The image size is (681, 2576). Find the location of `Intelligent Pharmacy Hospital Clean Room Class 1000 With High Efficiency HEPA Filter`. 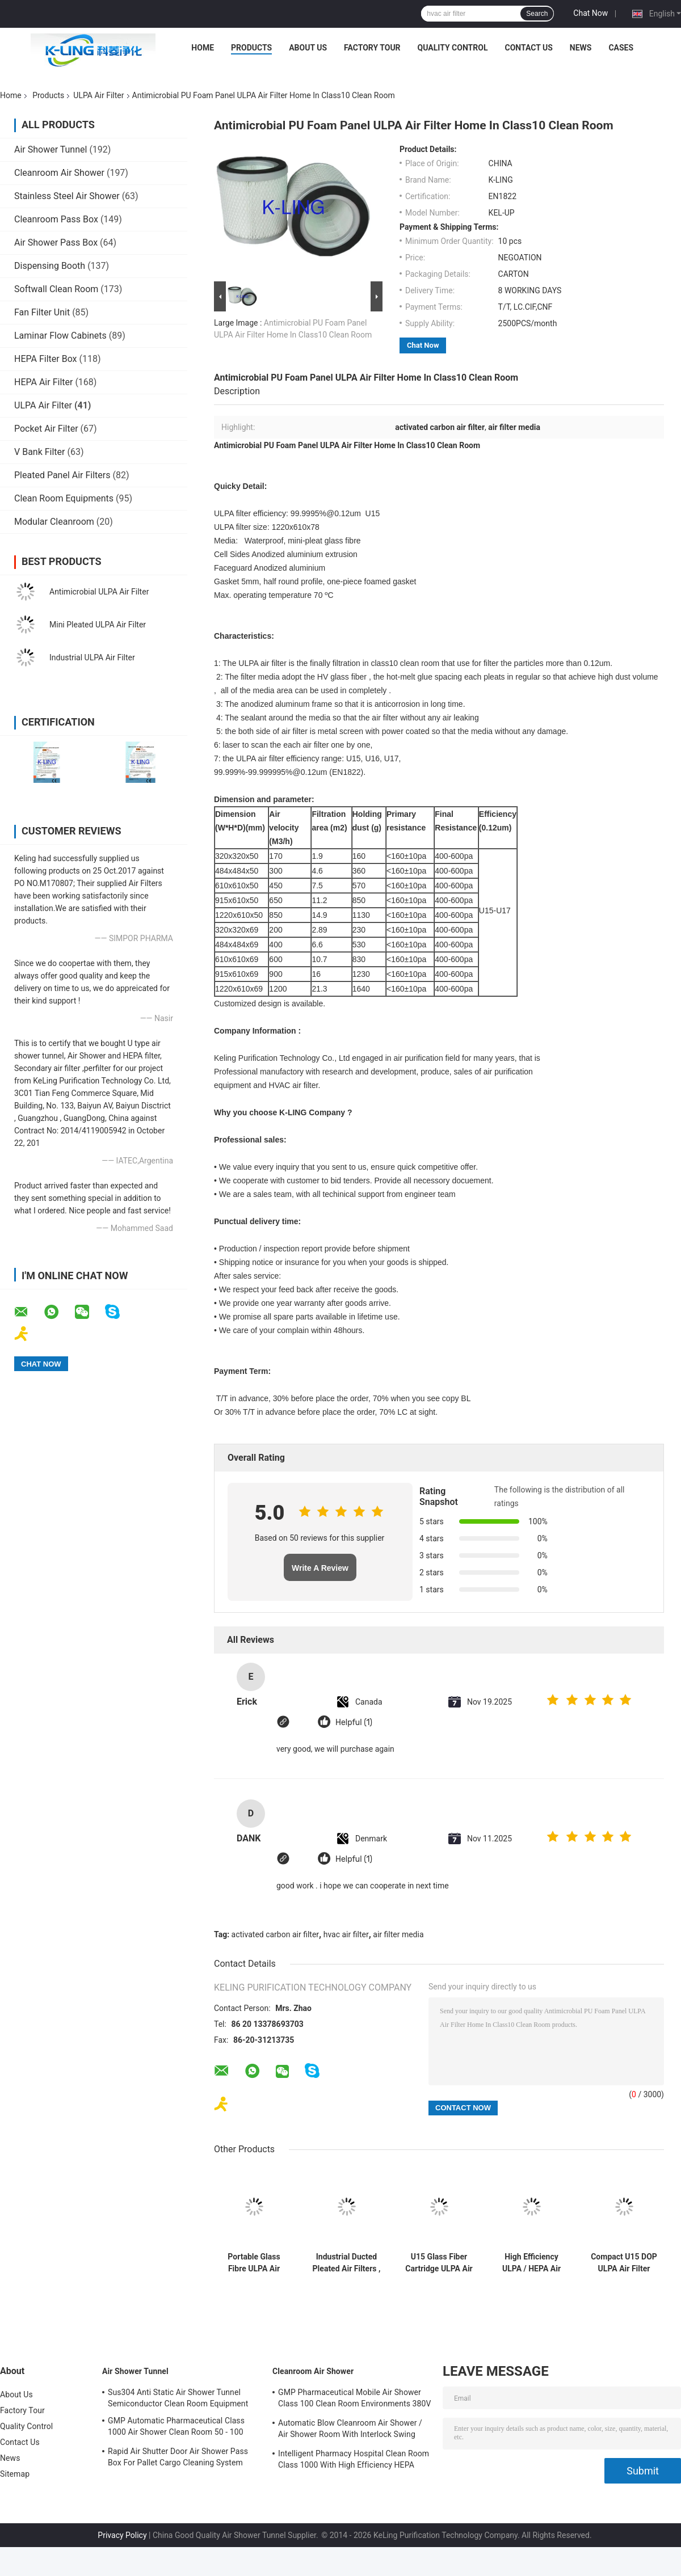

Intelligent Pharmacy Hospital Clean Room Class 1000 With High Efficiency HEPA Filter is located at coordinates (353, 2461).